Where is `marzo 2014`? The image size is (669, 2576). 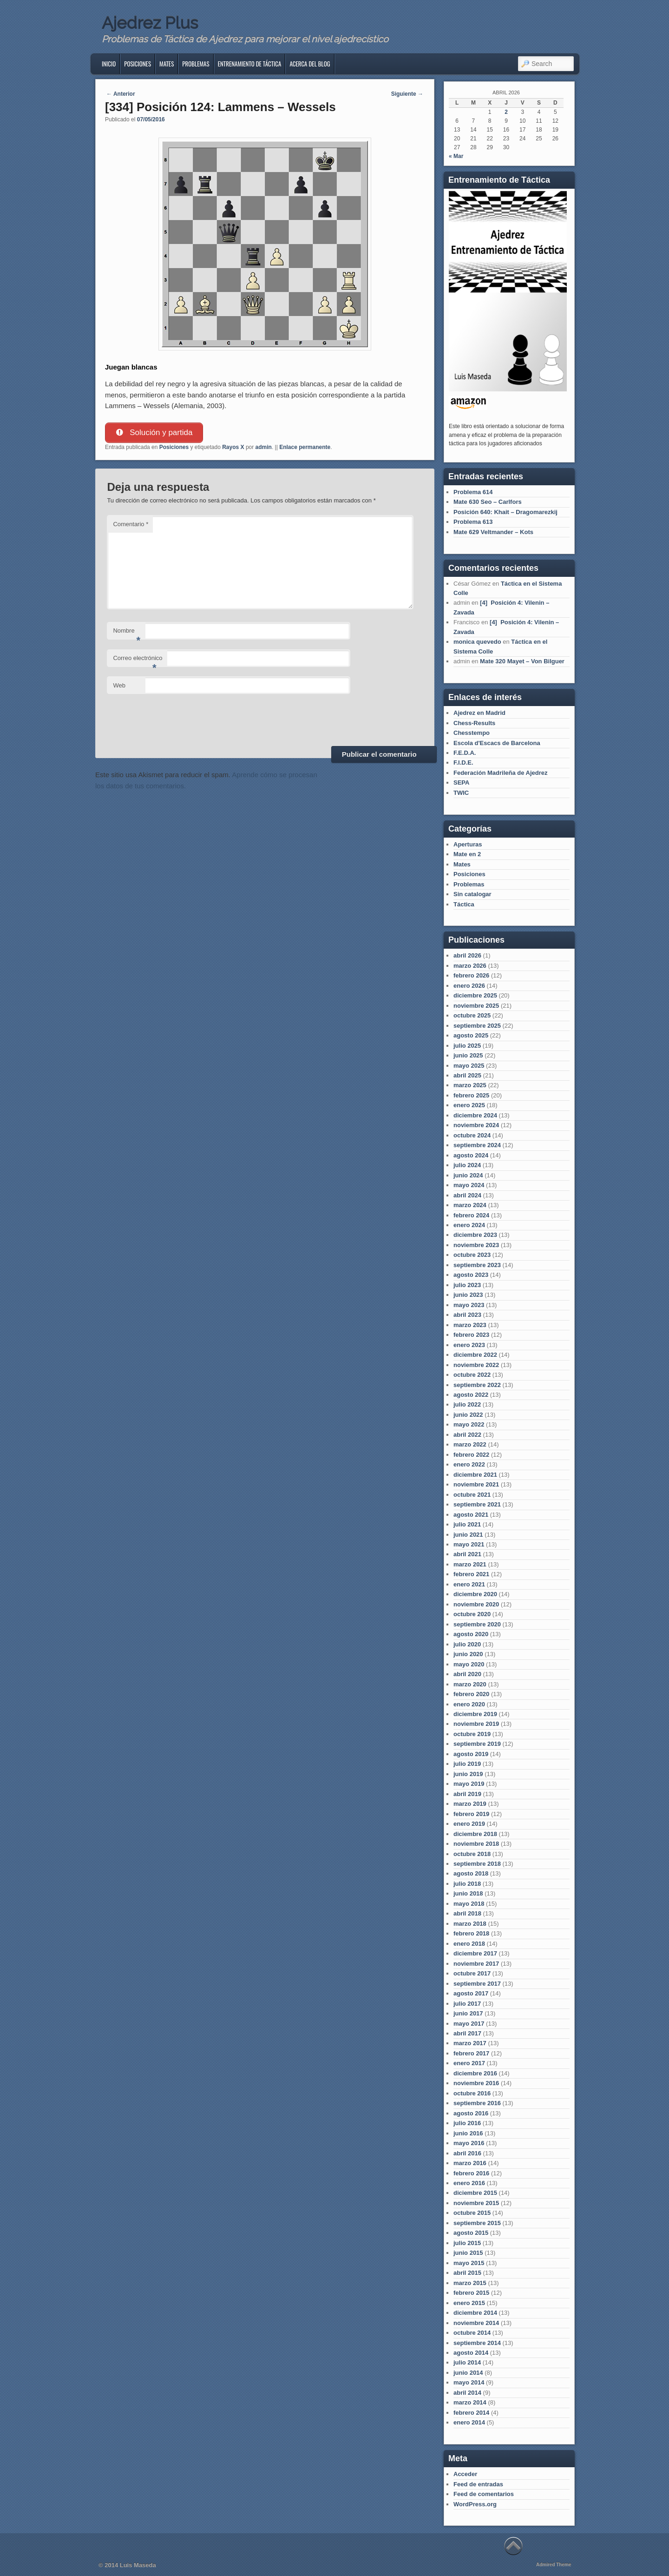 marzo 2014 is located at coordinates (469, 2402).